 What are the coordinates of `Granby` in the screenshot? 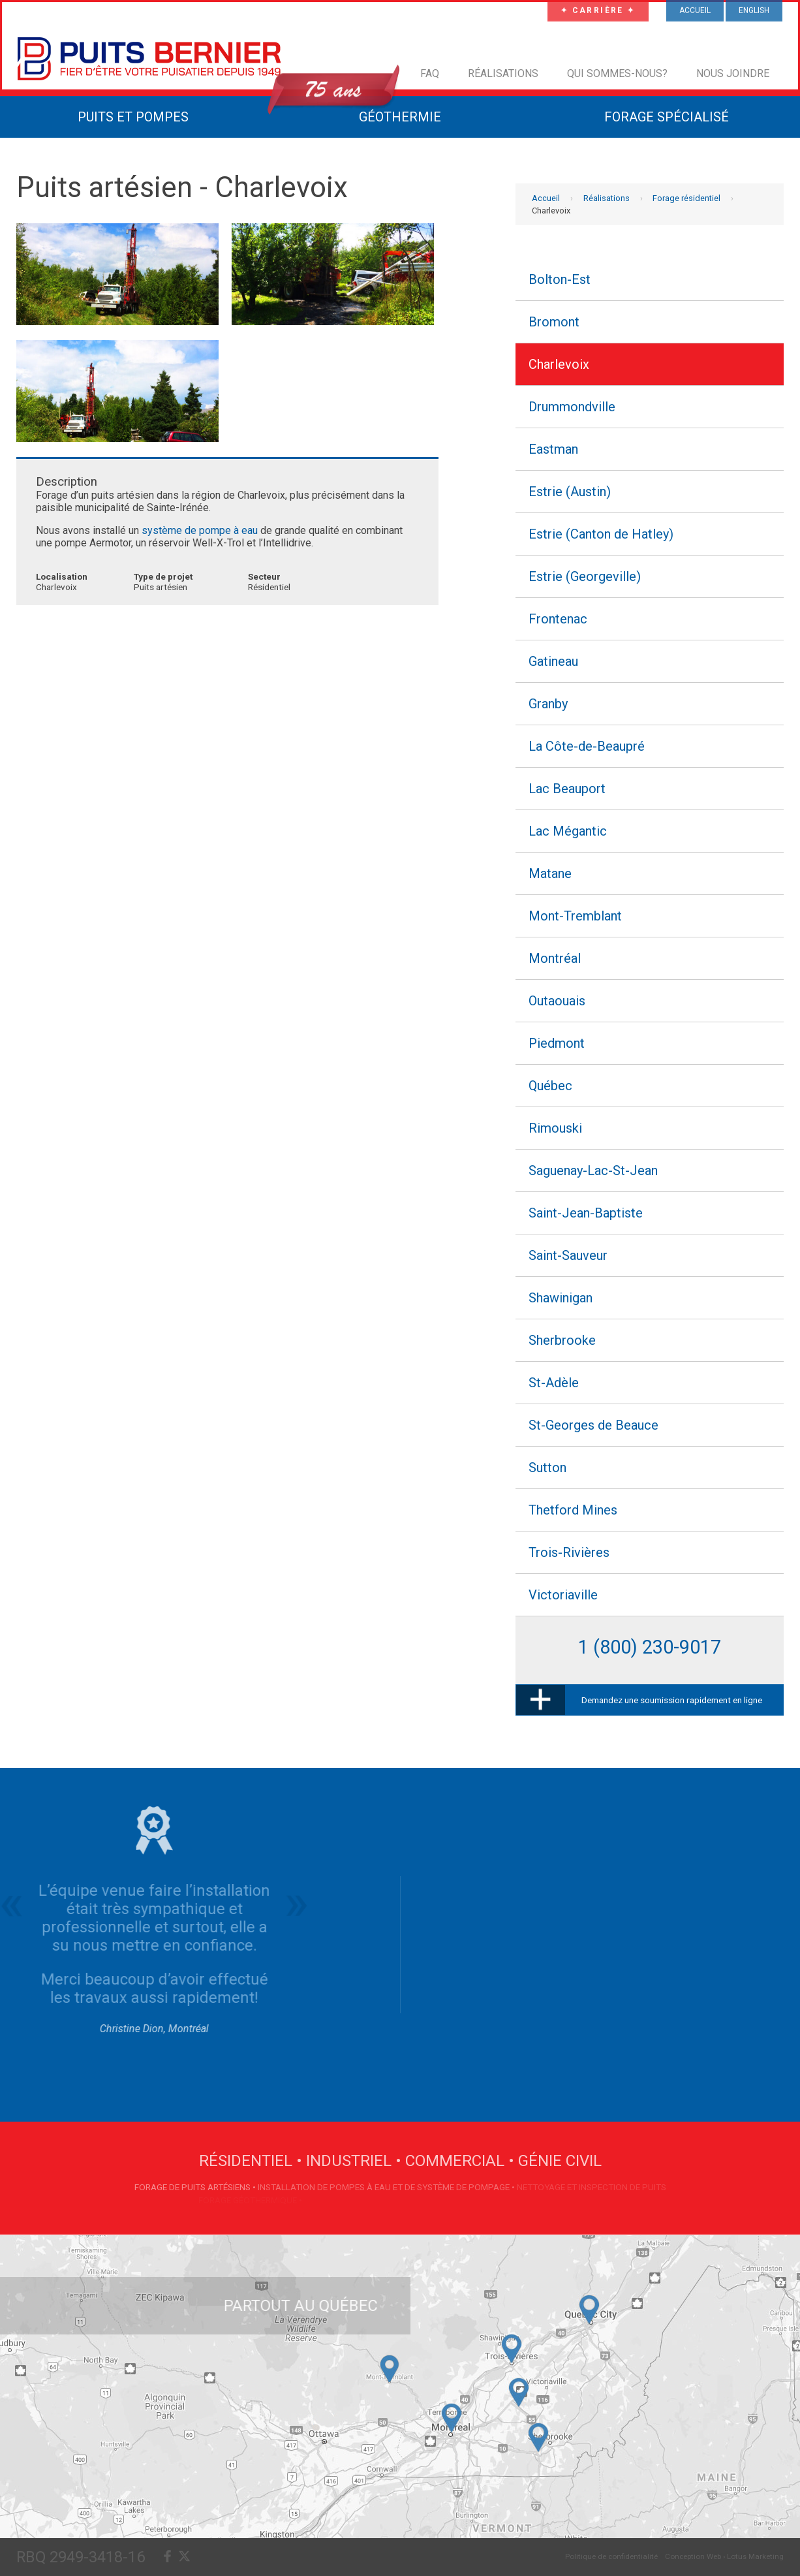 It's located at (548, 704).